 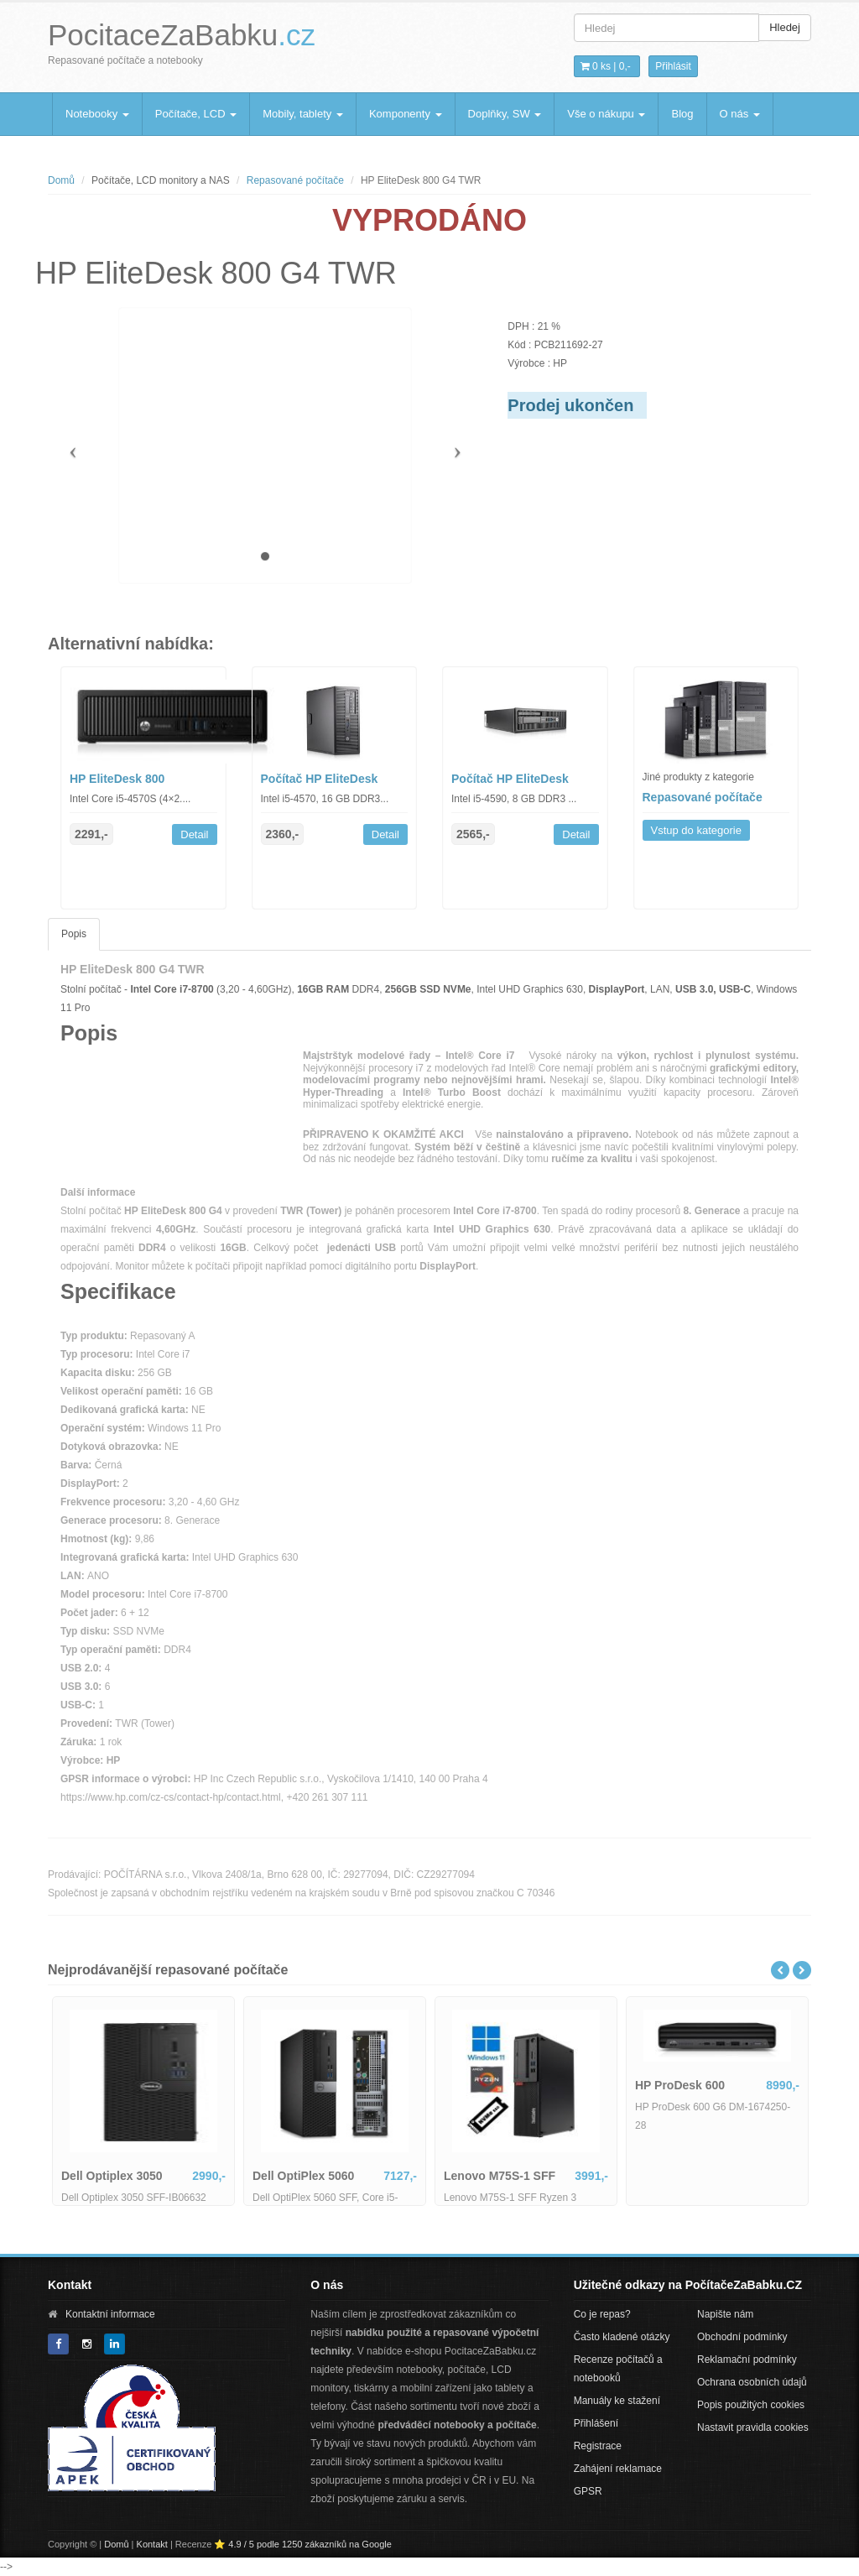 What do you see at coordinates (784, 27) in the screenshot?
I see `Hledej` at bounding box center [784, 27].